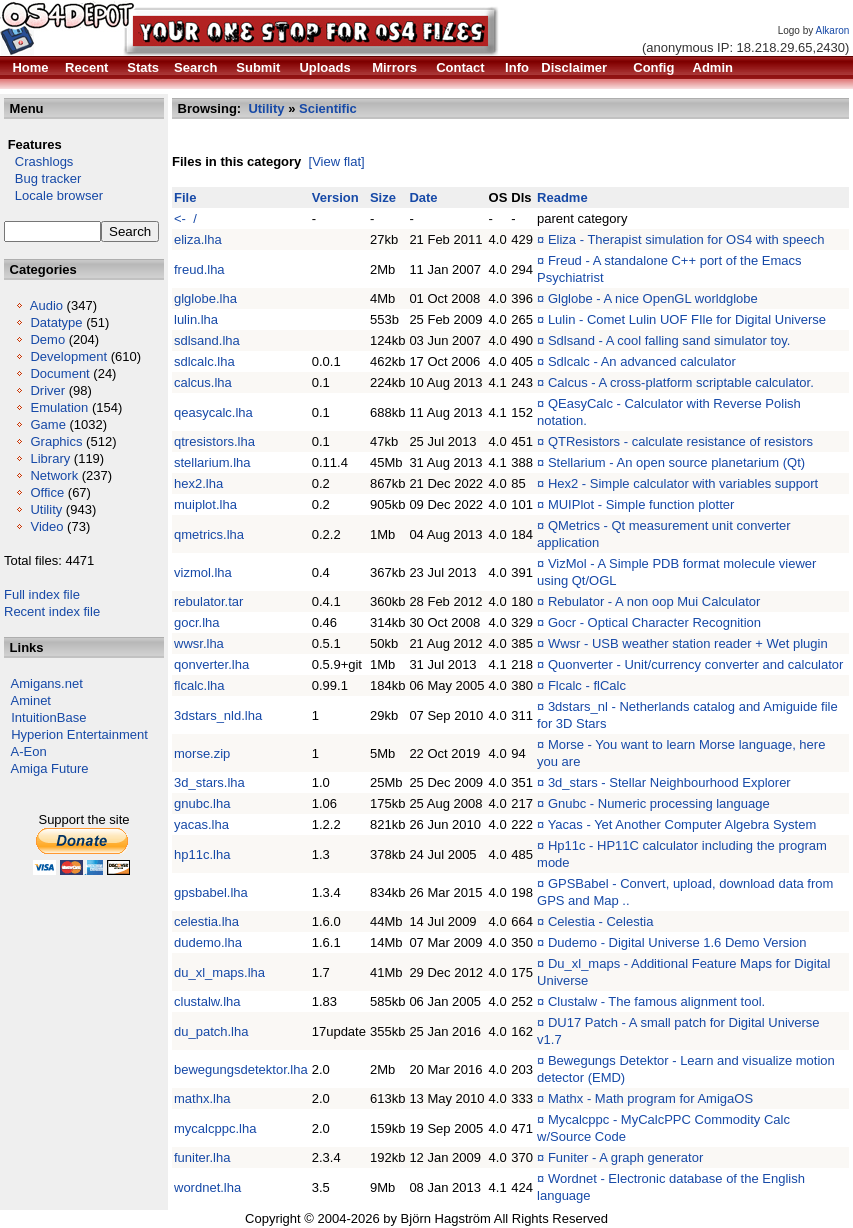  What do you see at coordinates (642, 361) in the screenshot?
I see `Sdlcalc - An advanced calculator` at bounding box center [642, 361].